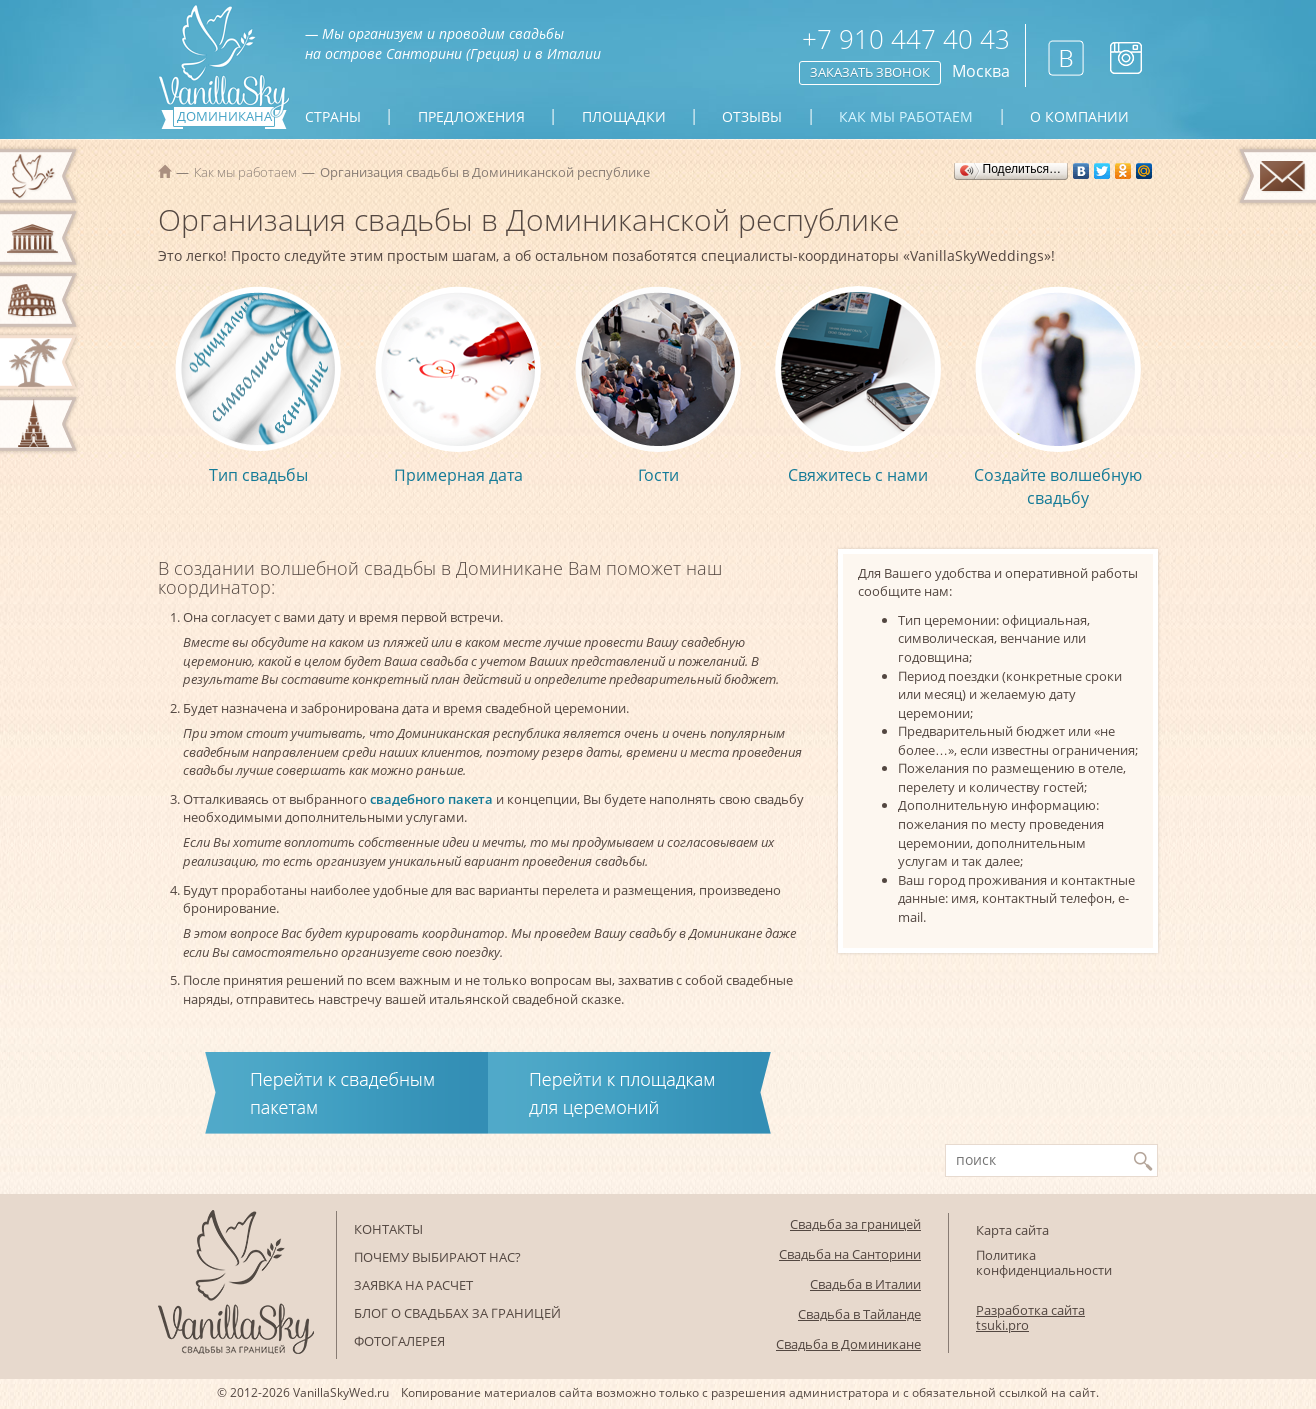 This screenshot has width=1316, height=1409. Describe the element at coordinates (1079, 117) in the screenshot. I see `О компании` at that location.